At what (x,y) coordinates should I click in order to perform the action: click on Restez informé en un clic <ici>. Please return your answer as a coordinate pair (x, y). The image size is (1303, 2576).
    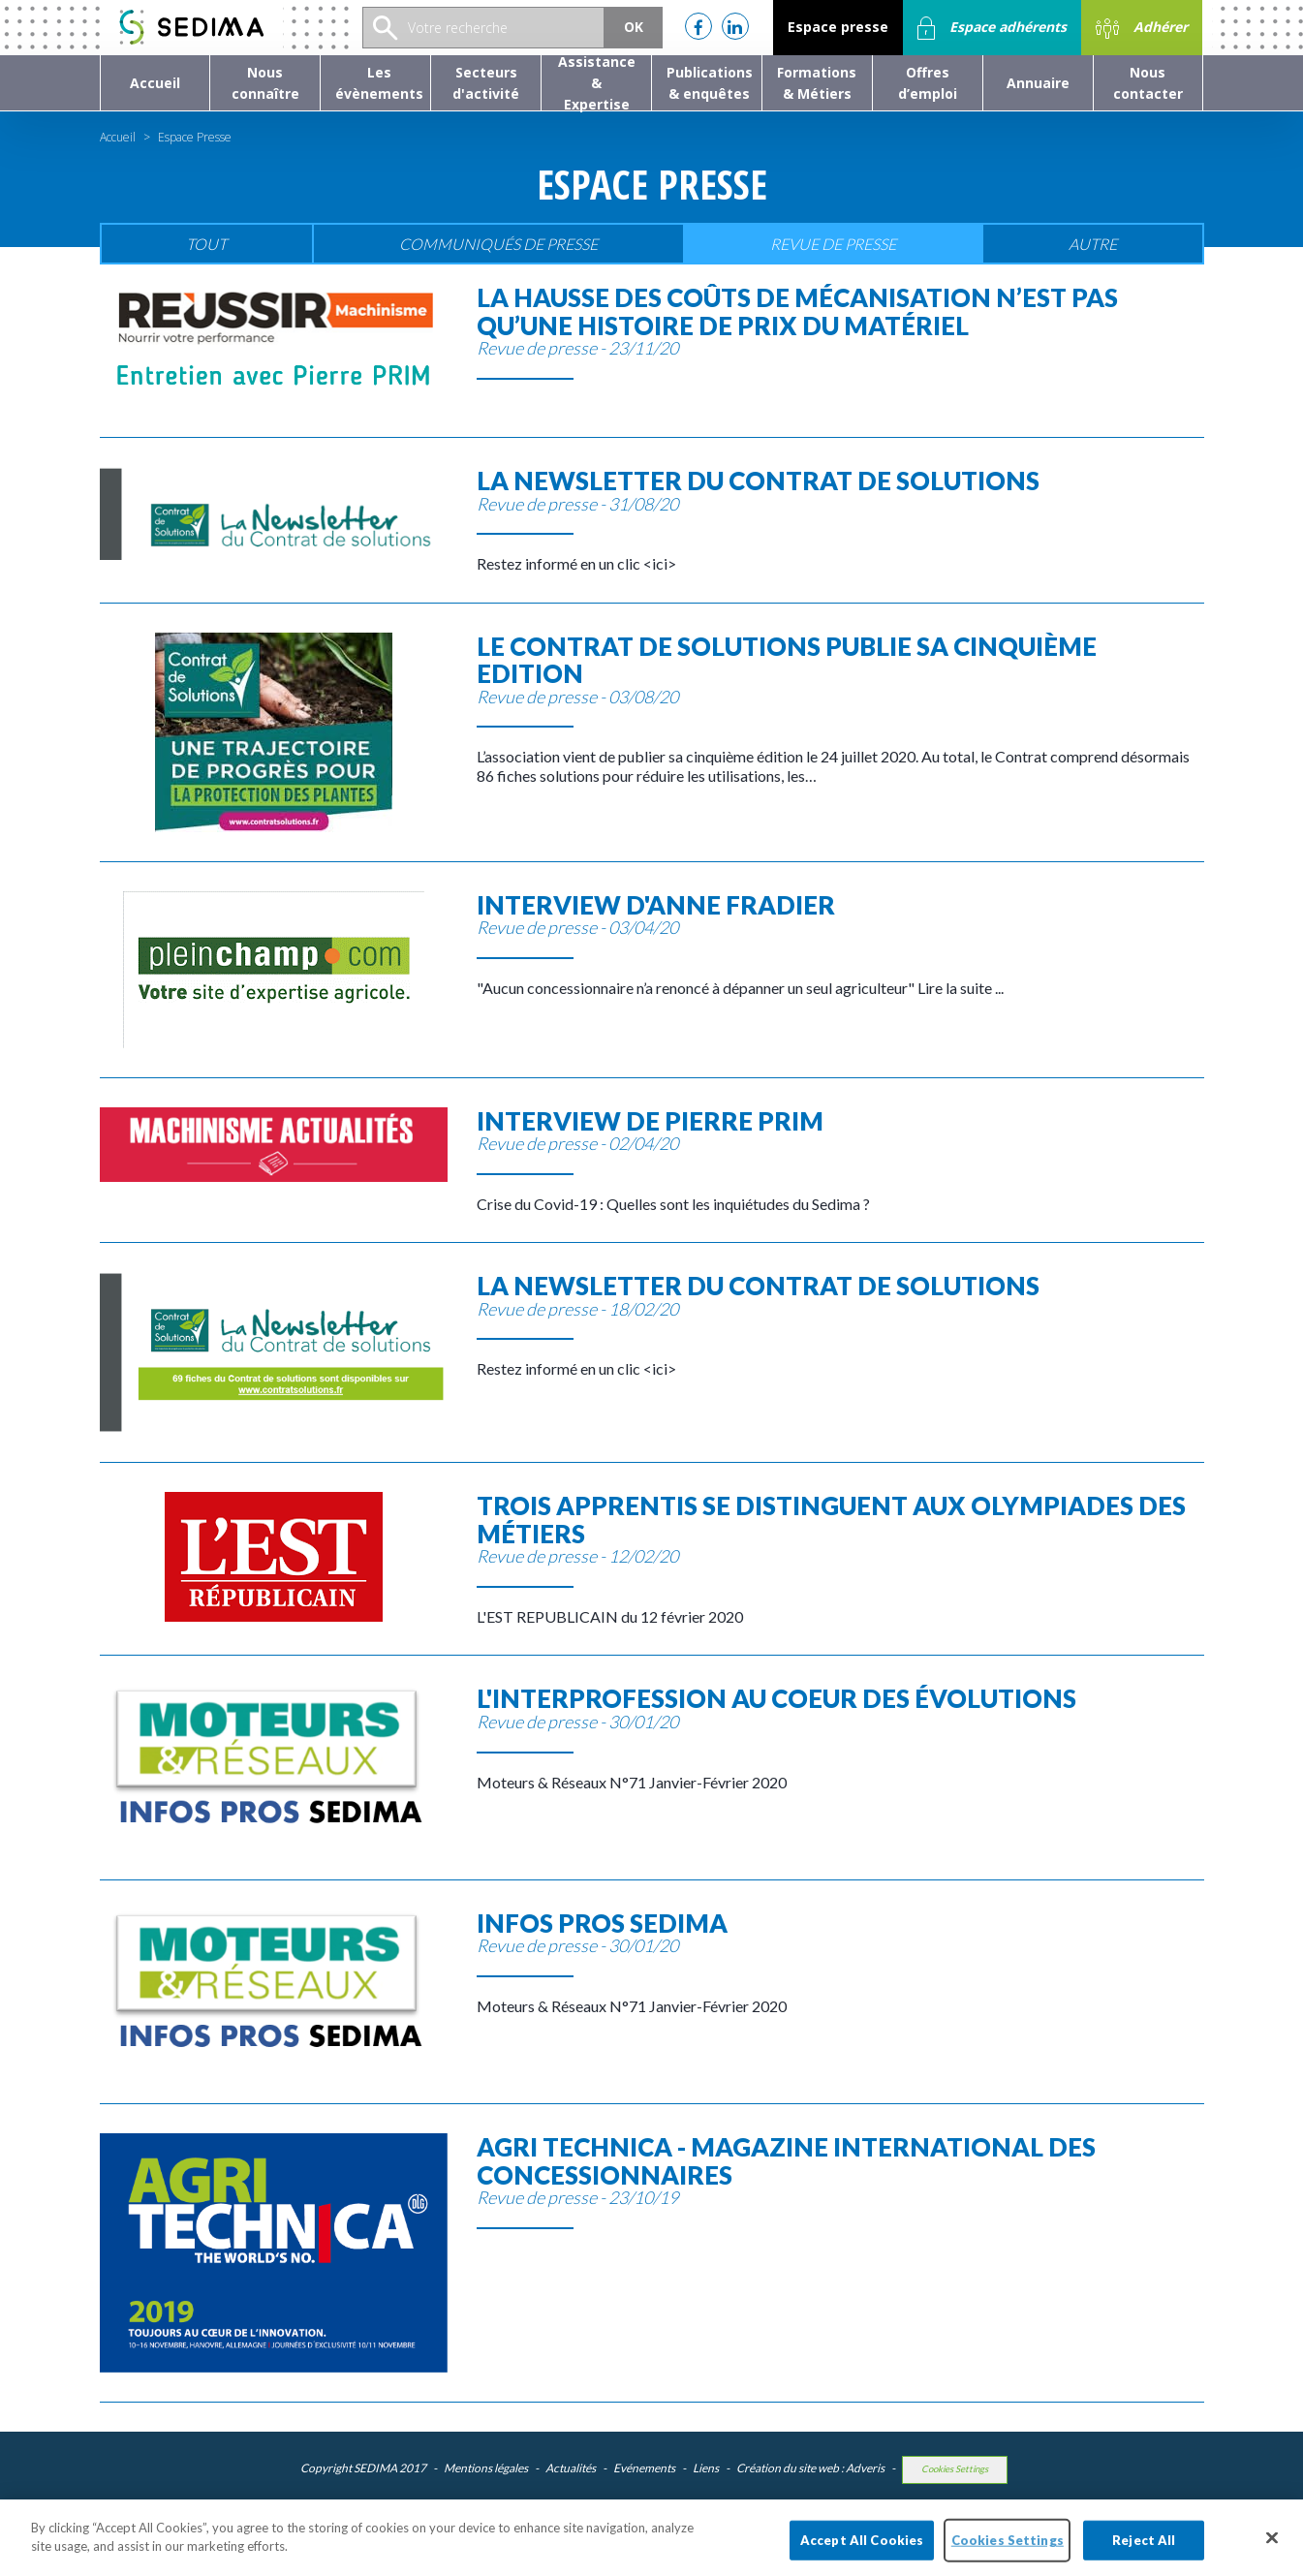
    Looking at the image, I should click on (840, 520).